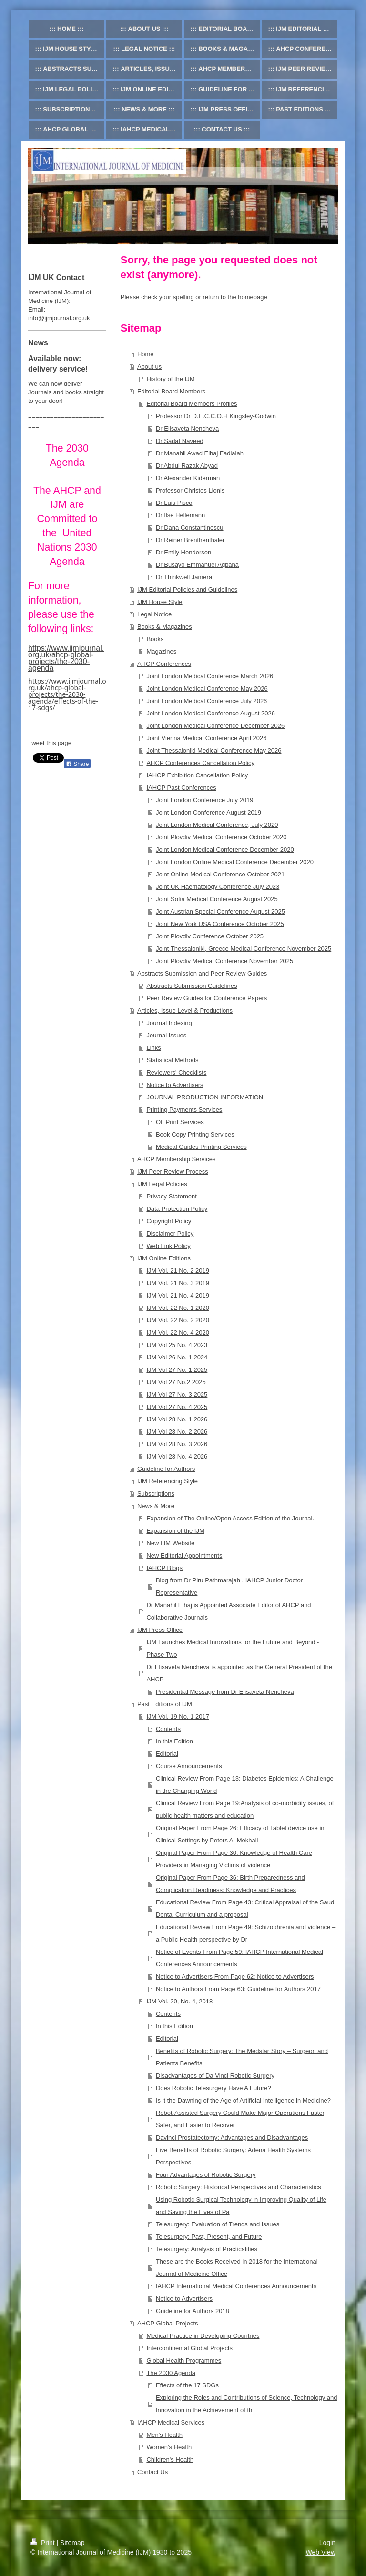  Describe the element at coordinates (176, 1208) in the screenshot. I see `Data Protection Policy` at that location.